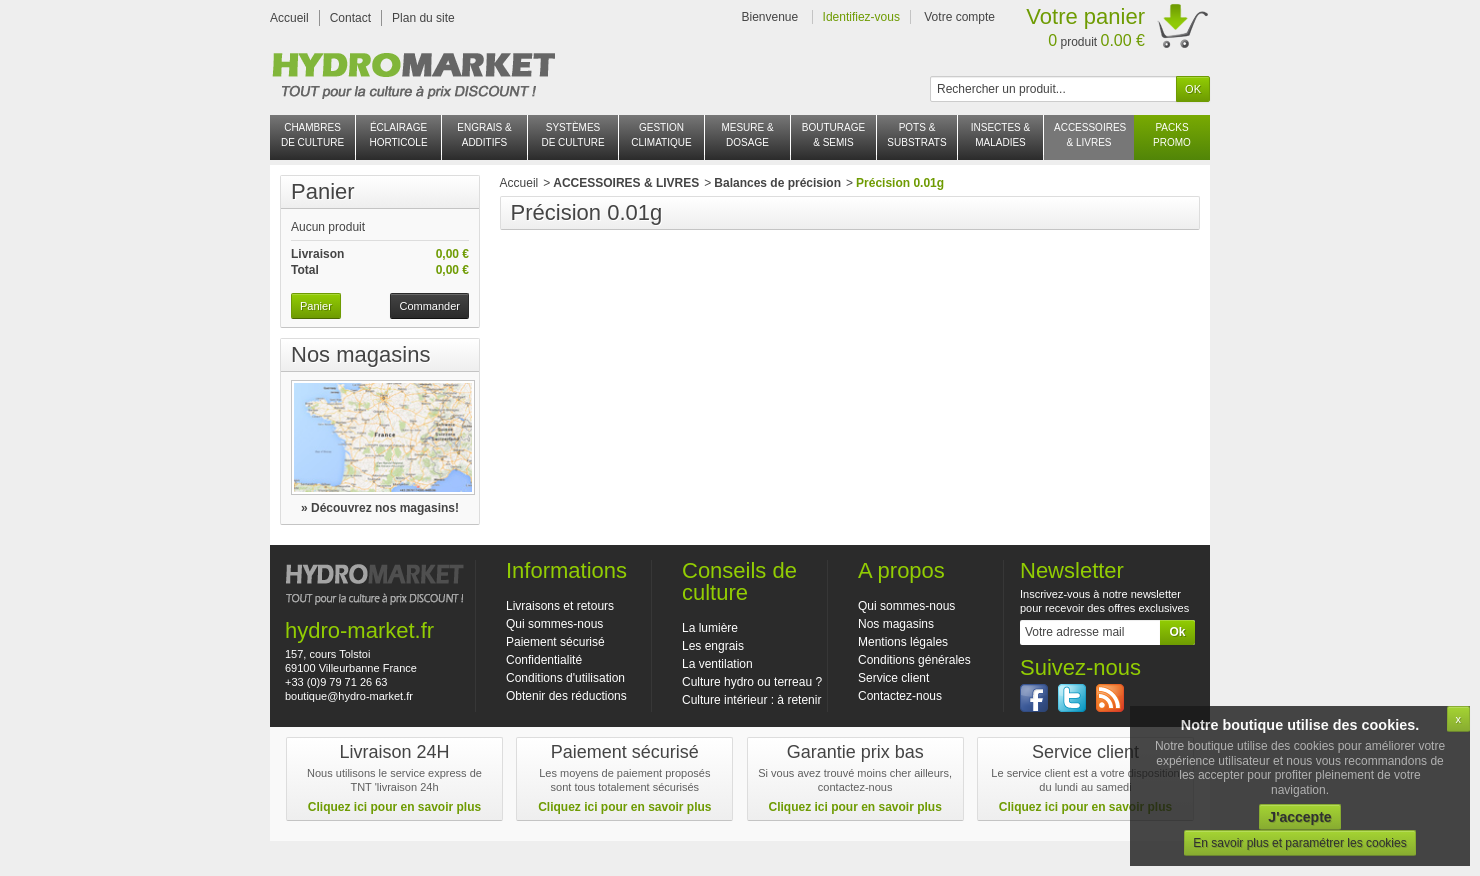  Describe the element at coordinates (554, 624) in the screenshot. I see `Qui sommes-nous` at that location.